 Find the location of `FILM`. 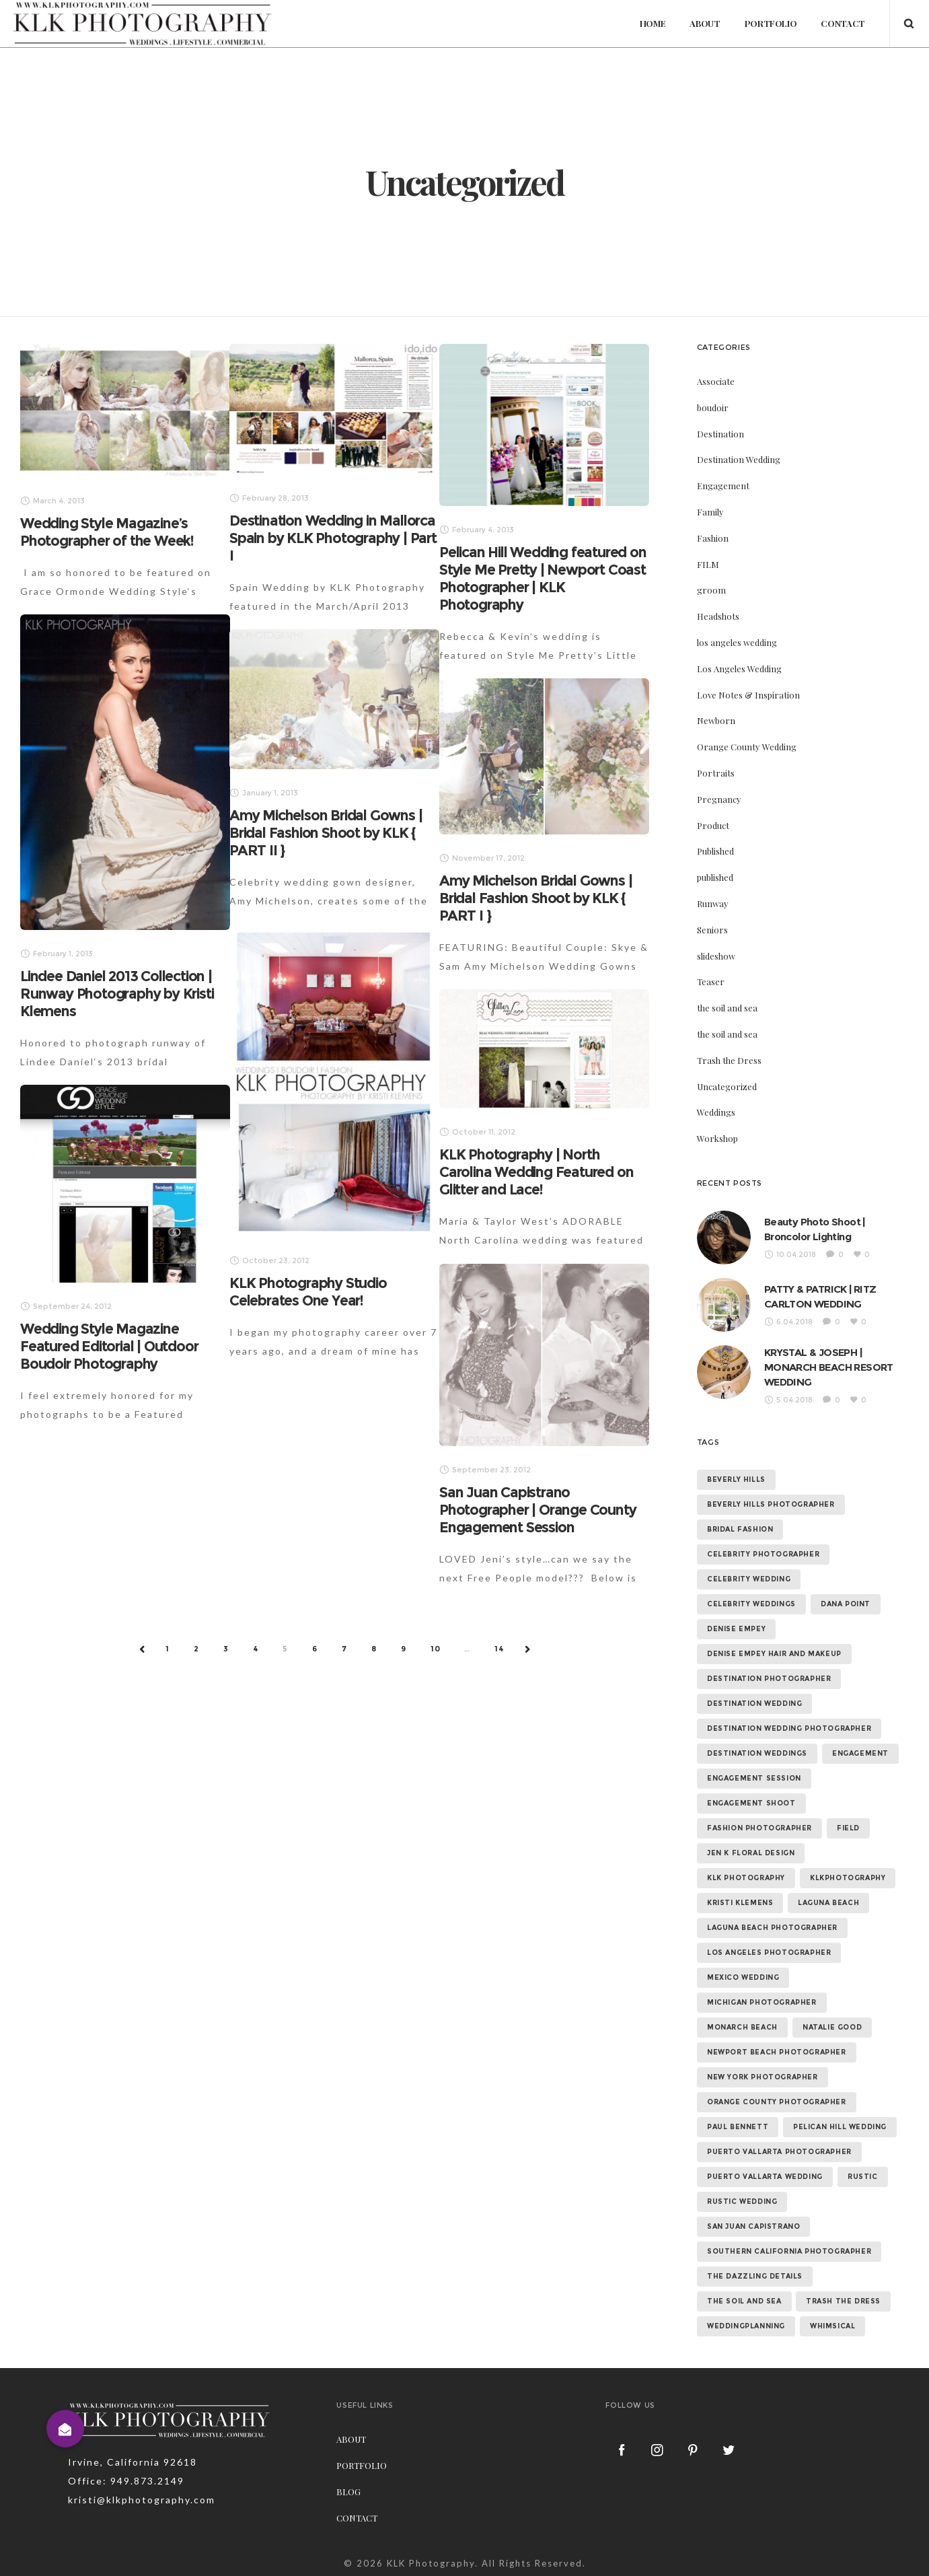

FILM is located at coordinates (708, 564).